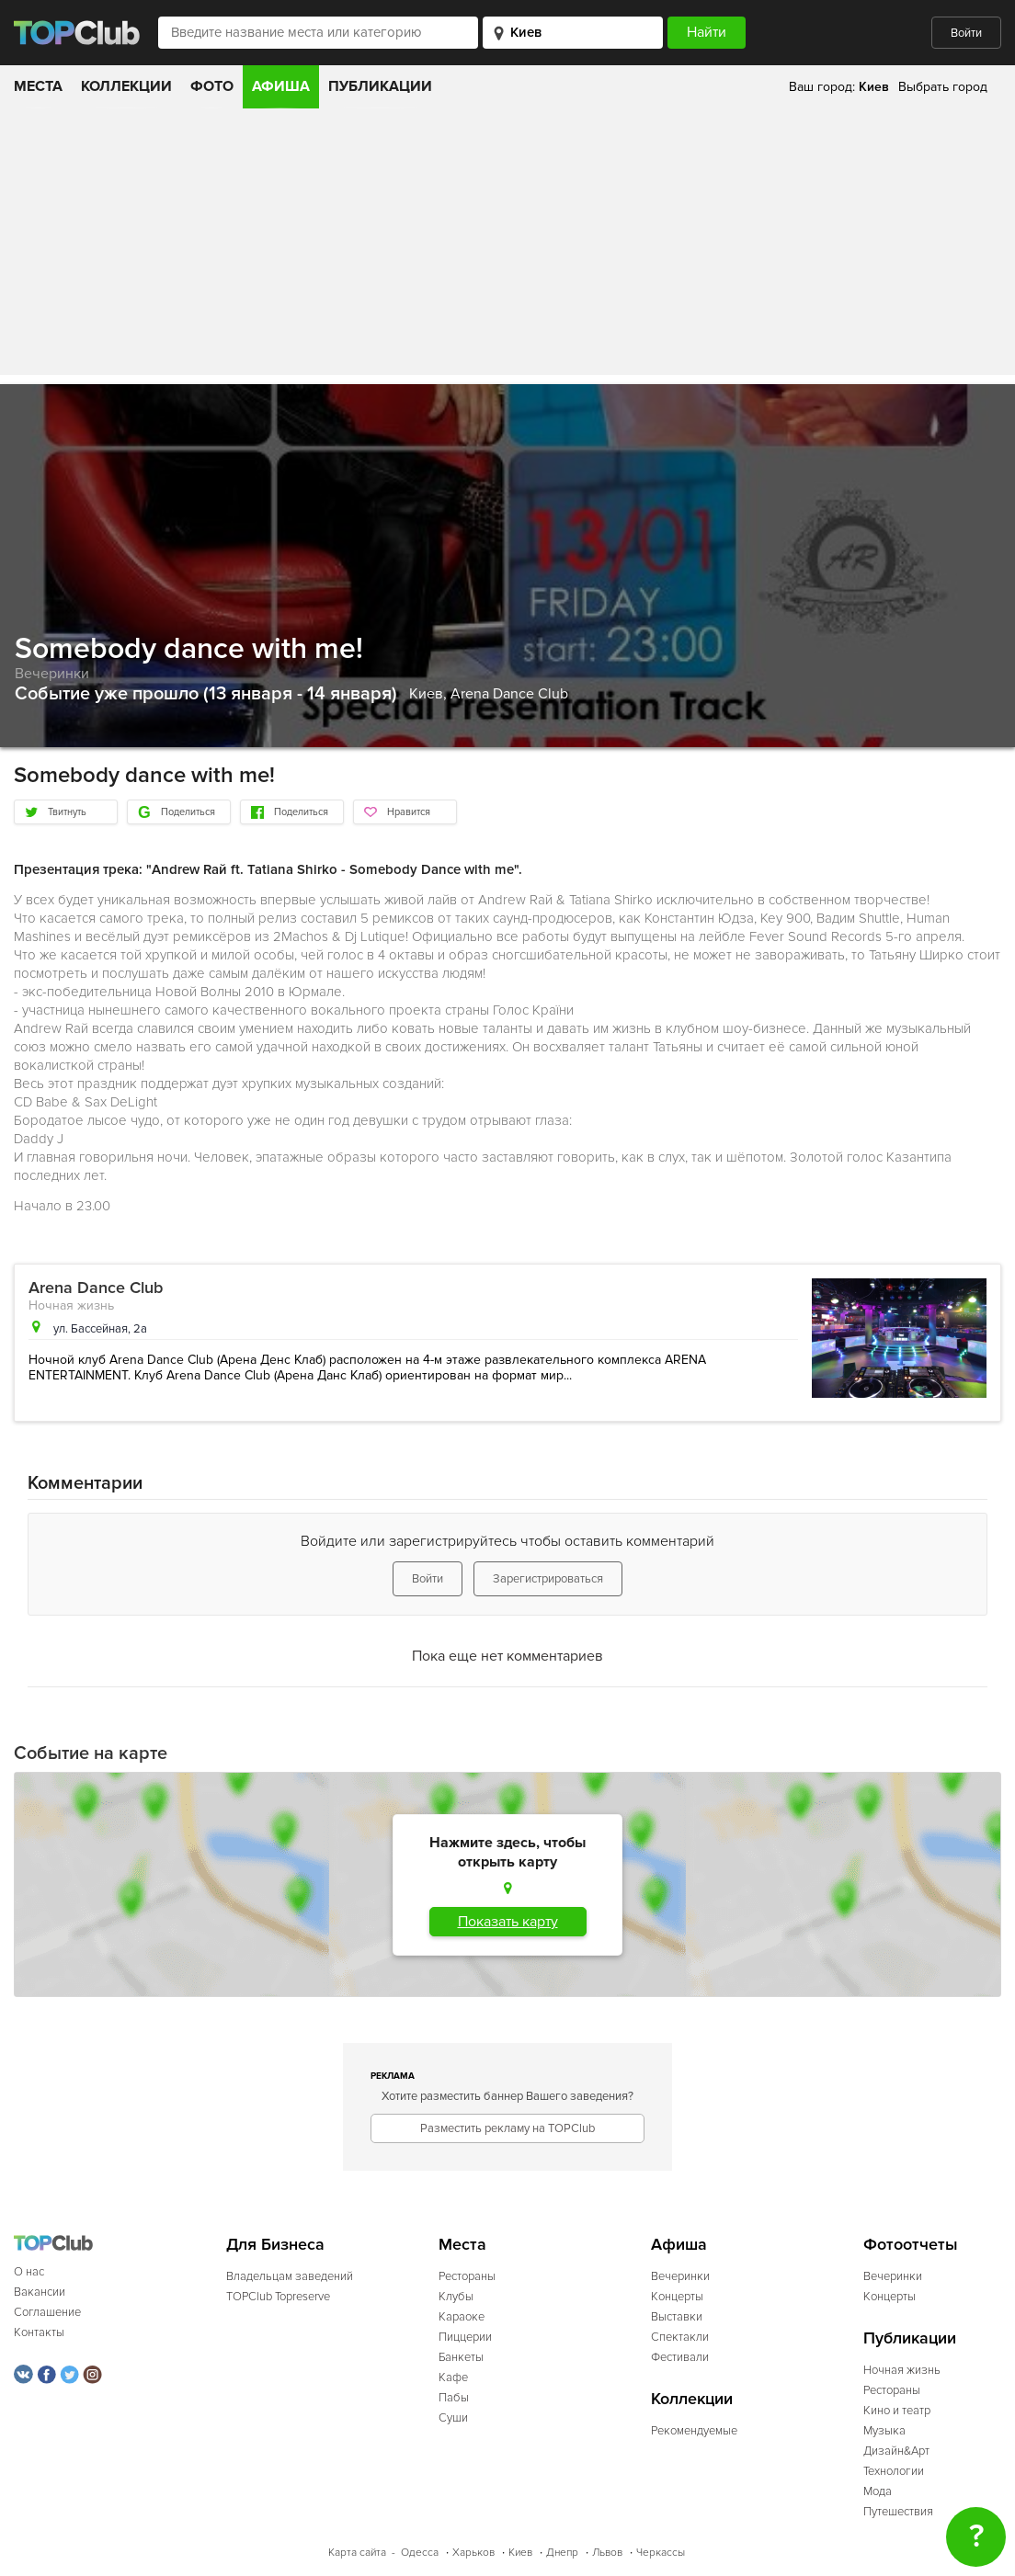  I want to click on Харьков, so click(473, 2552).